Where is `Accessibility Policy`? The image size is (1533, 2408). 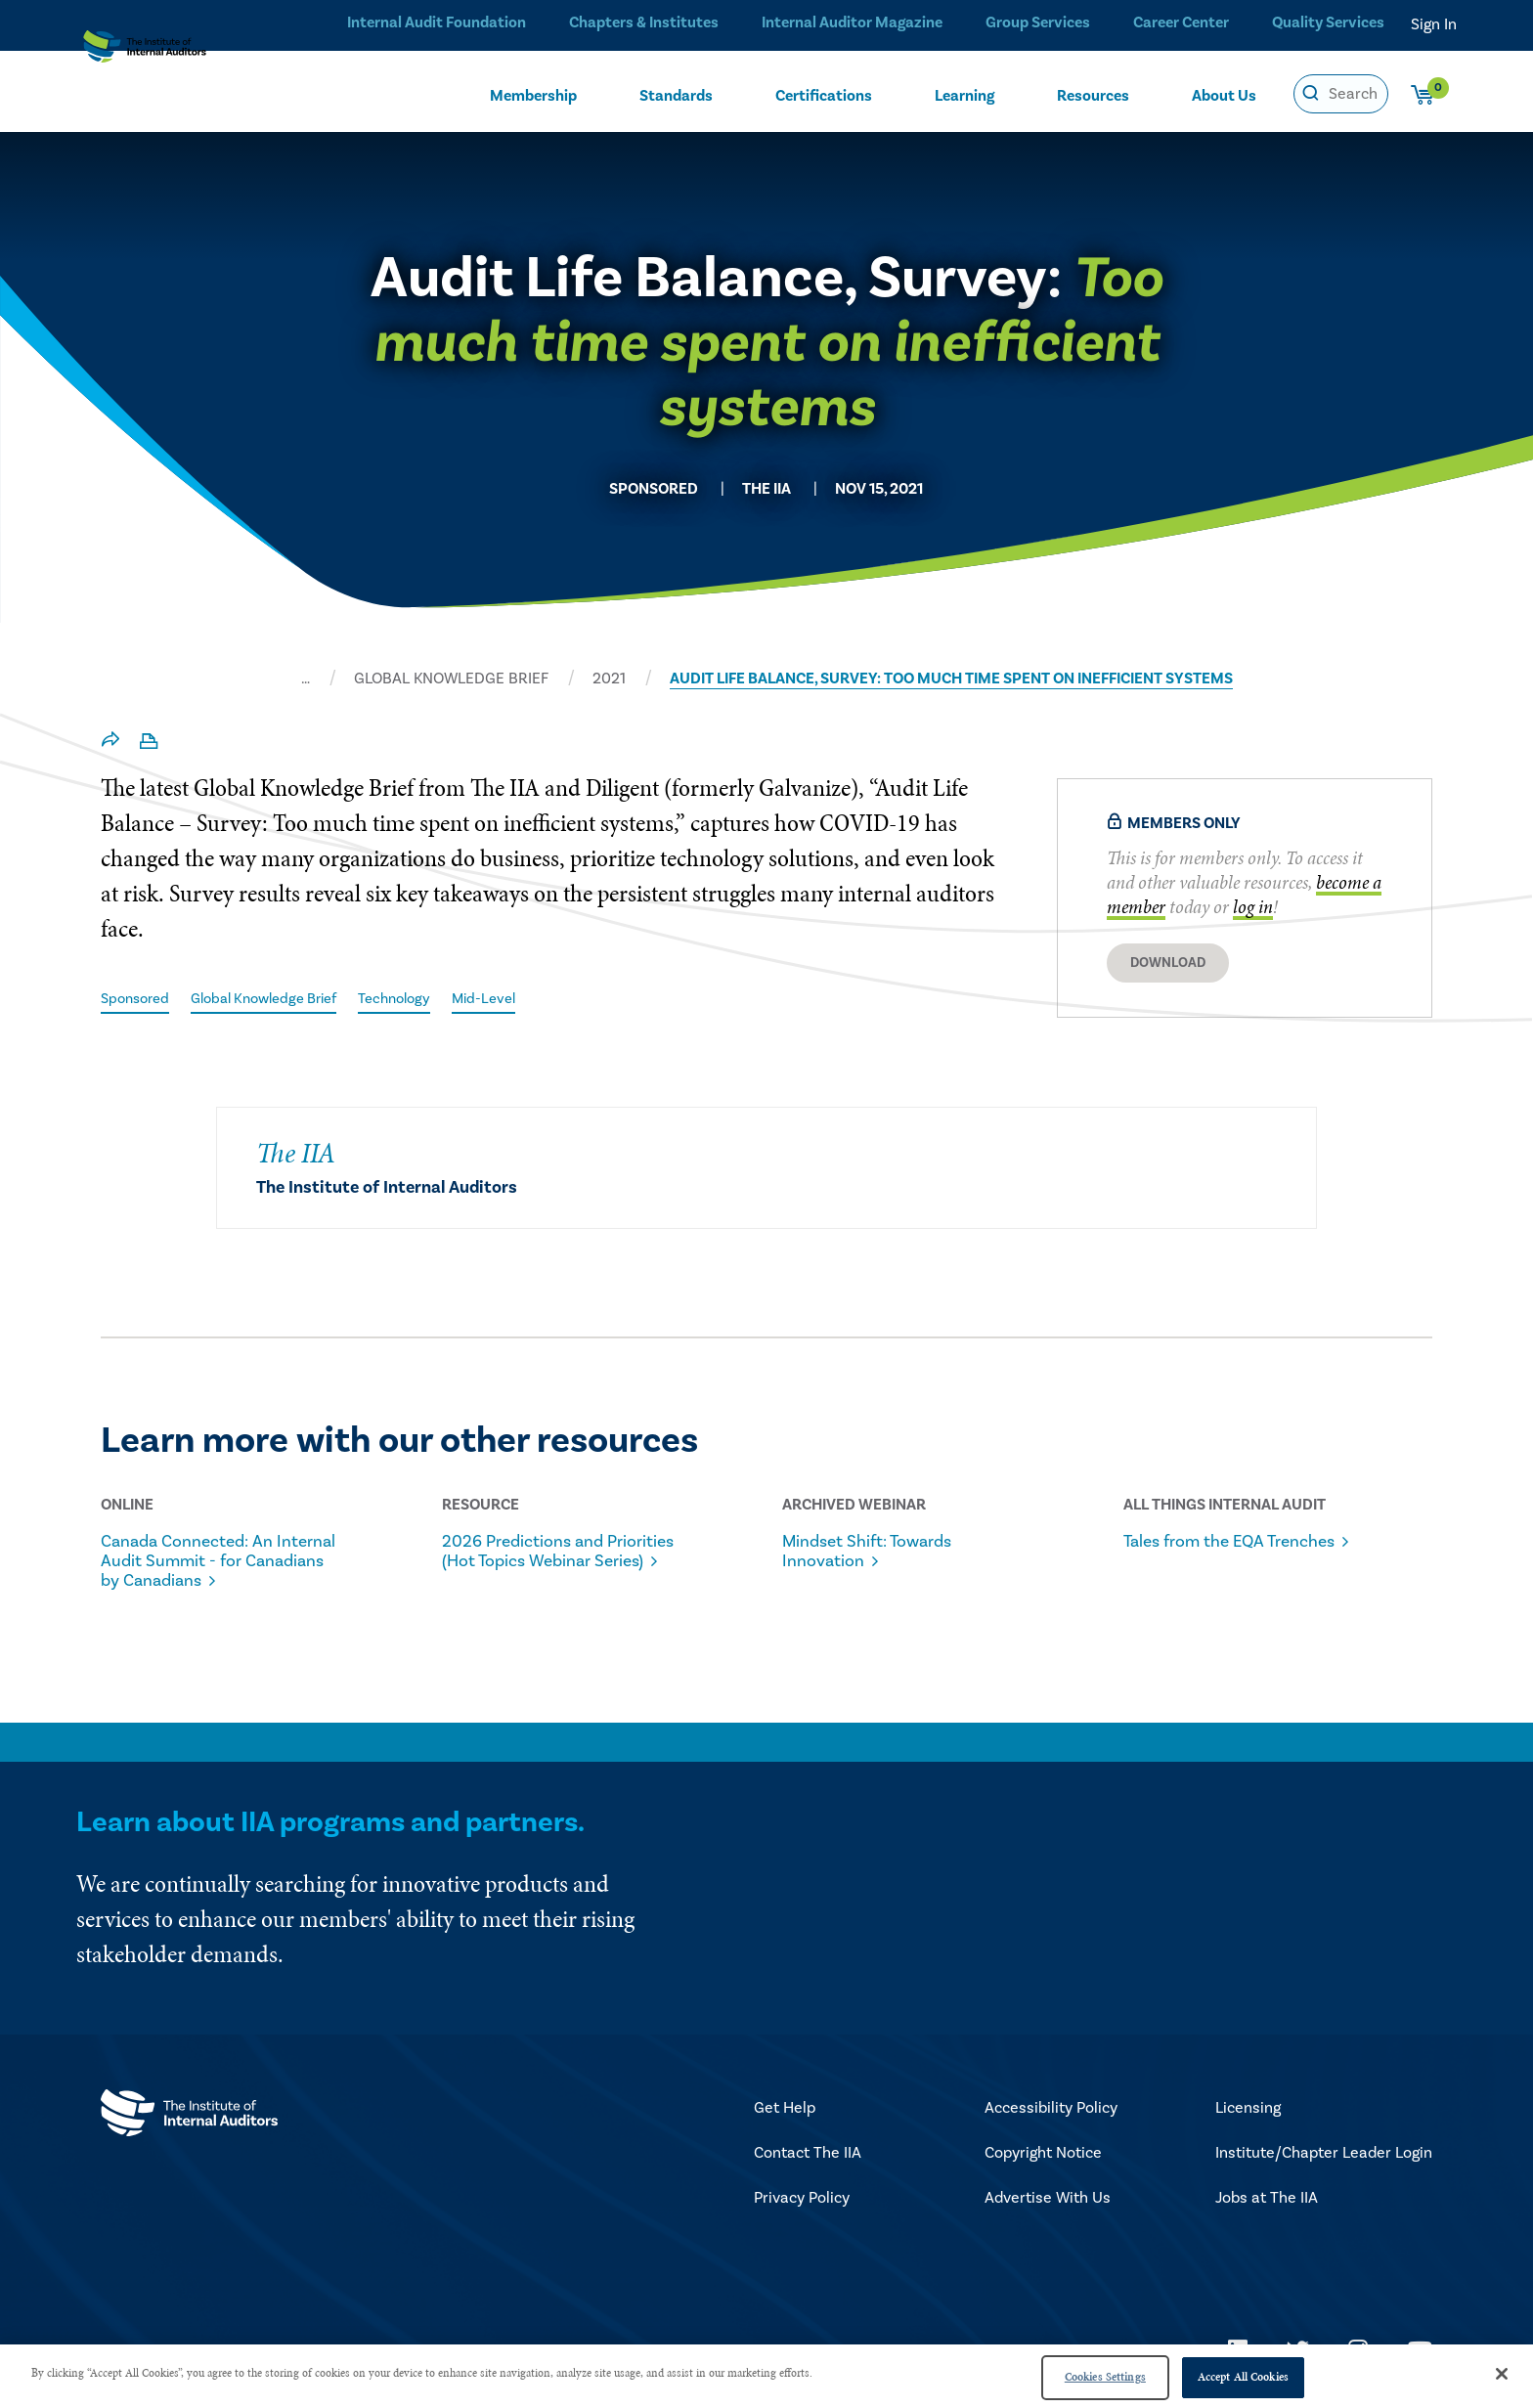 Accessibility Policy is located at coordinates (1051, 2111).